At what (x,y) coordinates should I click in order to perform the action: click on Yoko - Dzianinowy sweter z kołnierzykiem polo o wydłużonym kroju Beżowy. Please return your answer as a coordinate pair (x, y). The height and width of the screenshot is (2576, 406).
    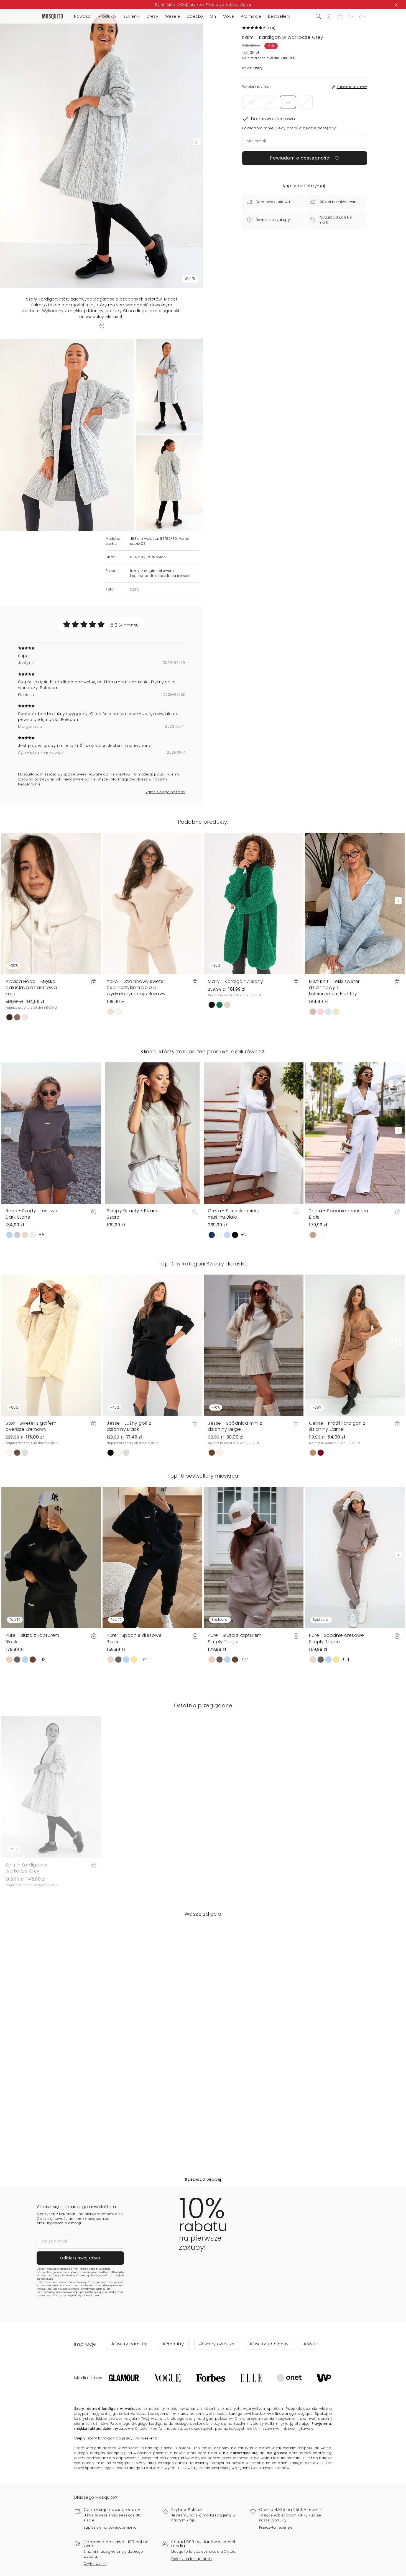
    Looking at the image, I should click on (136, 1055).